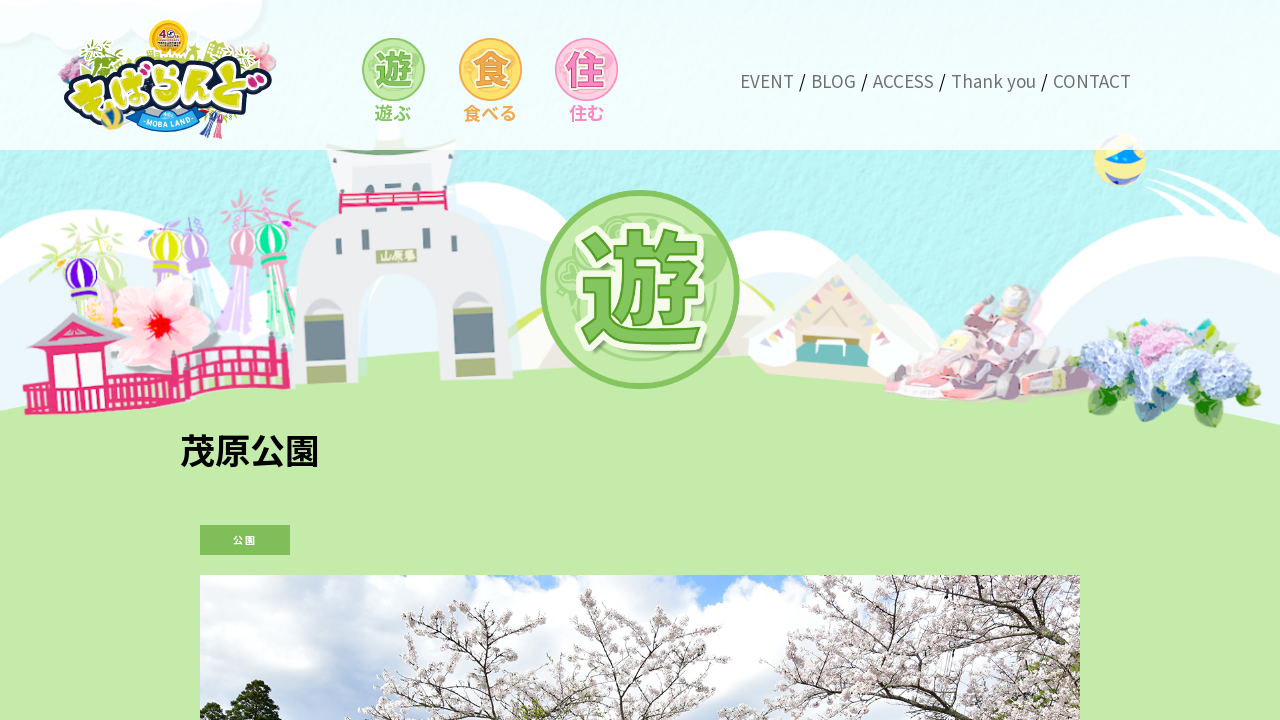  Describe the element at coordinates (245, 539) in the screenshot. I see `公園` at that location.